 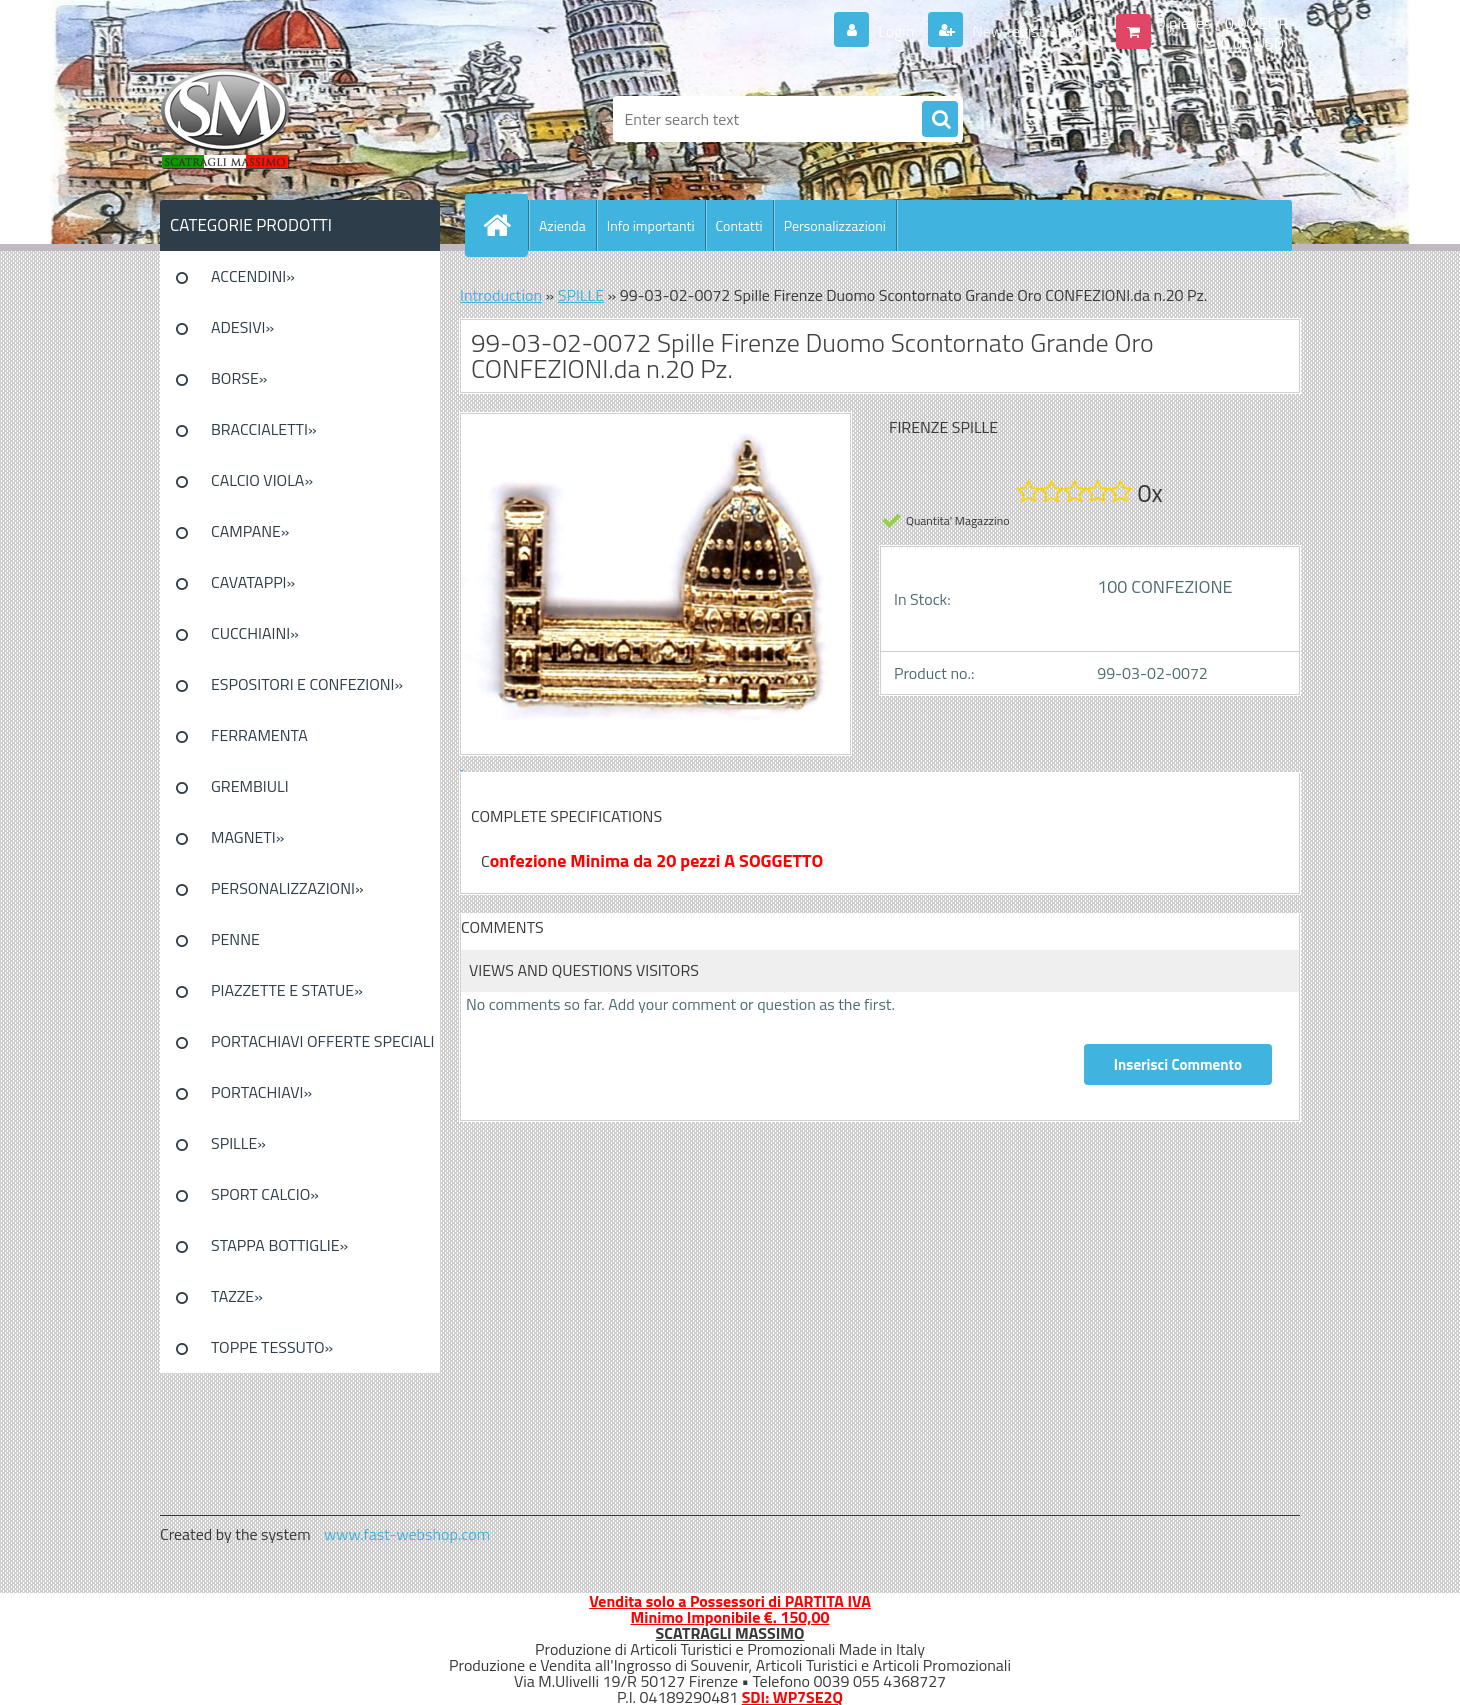 I want to click on STAPPA BOTTIGLIE», so click(x=279, y=1245).